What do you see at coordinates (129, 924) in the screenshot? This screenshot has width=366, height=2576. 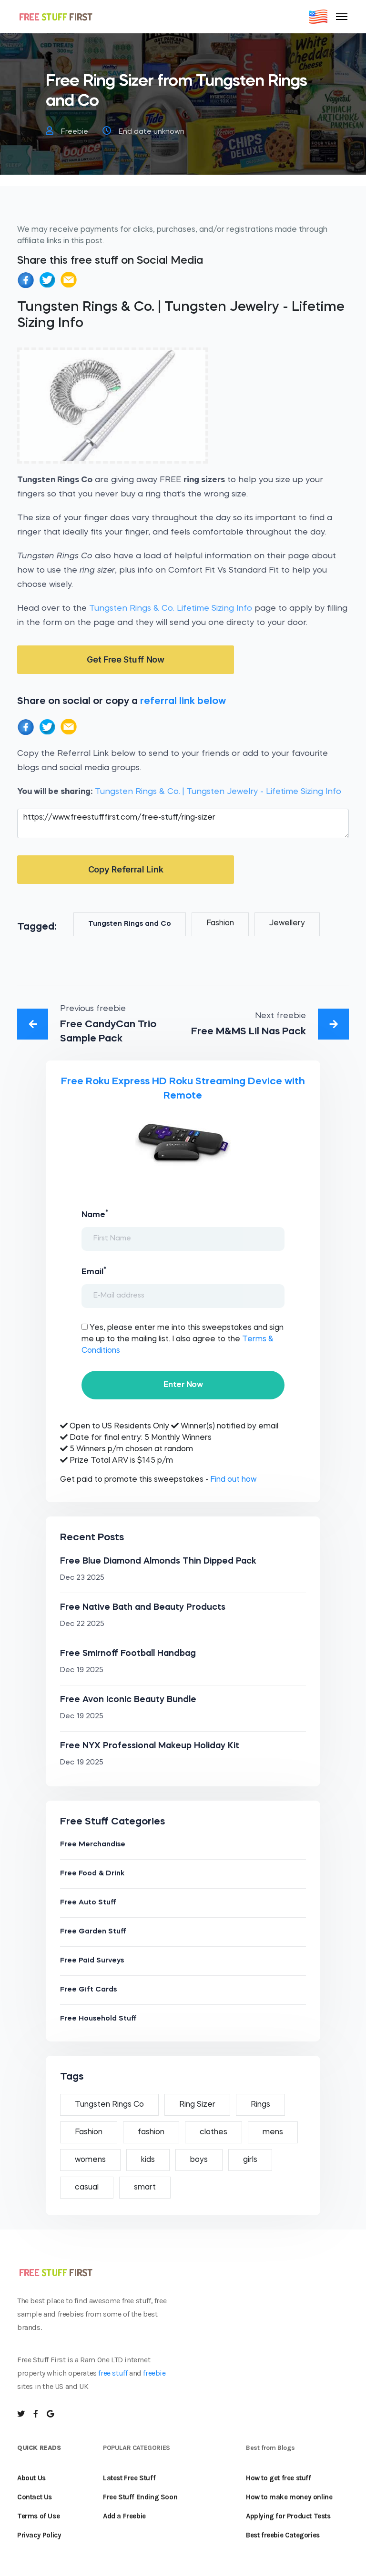 I see `Tungsten Rings and Co` at bounding box center [129, 924].